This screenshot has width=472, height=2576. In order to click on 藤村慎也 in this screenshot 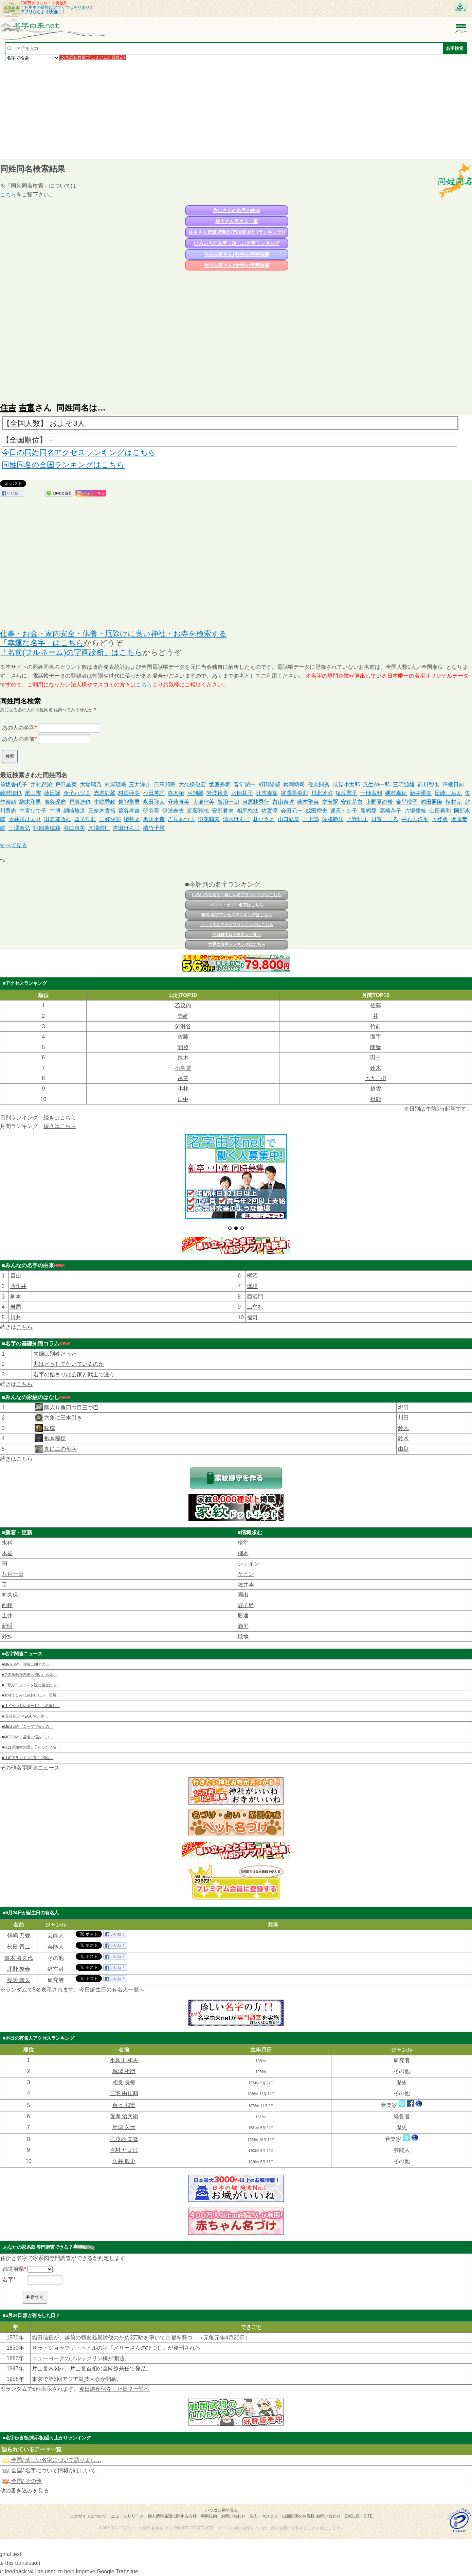, I will do `click(11, 793)`.